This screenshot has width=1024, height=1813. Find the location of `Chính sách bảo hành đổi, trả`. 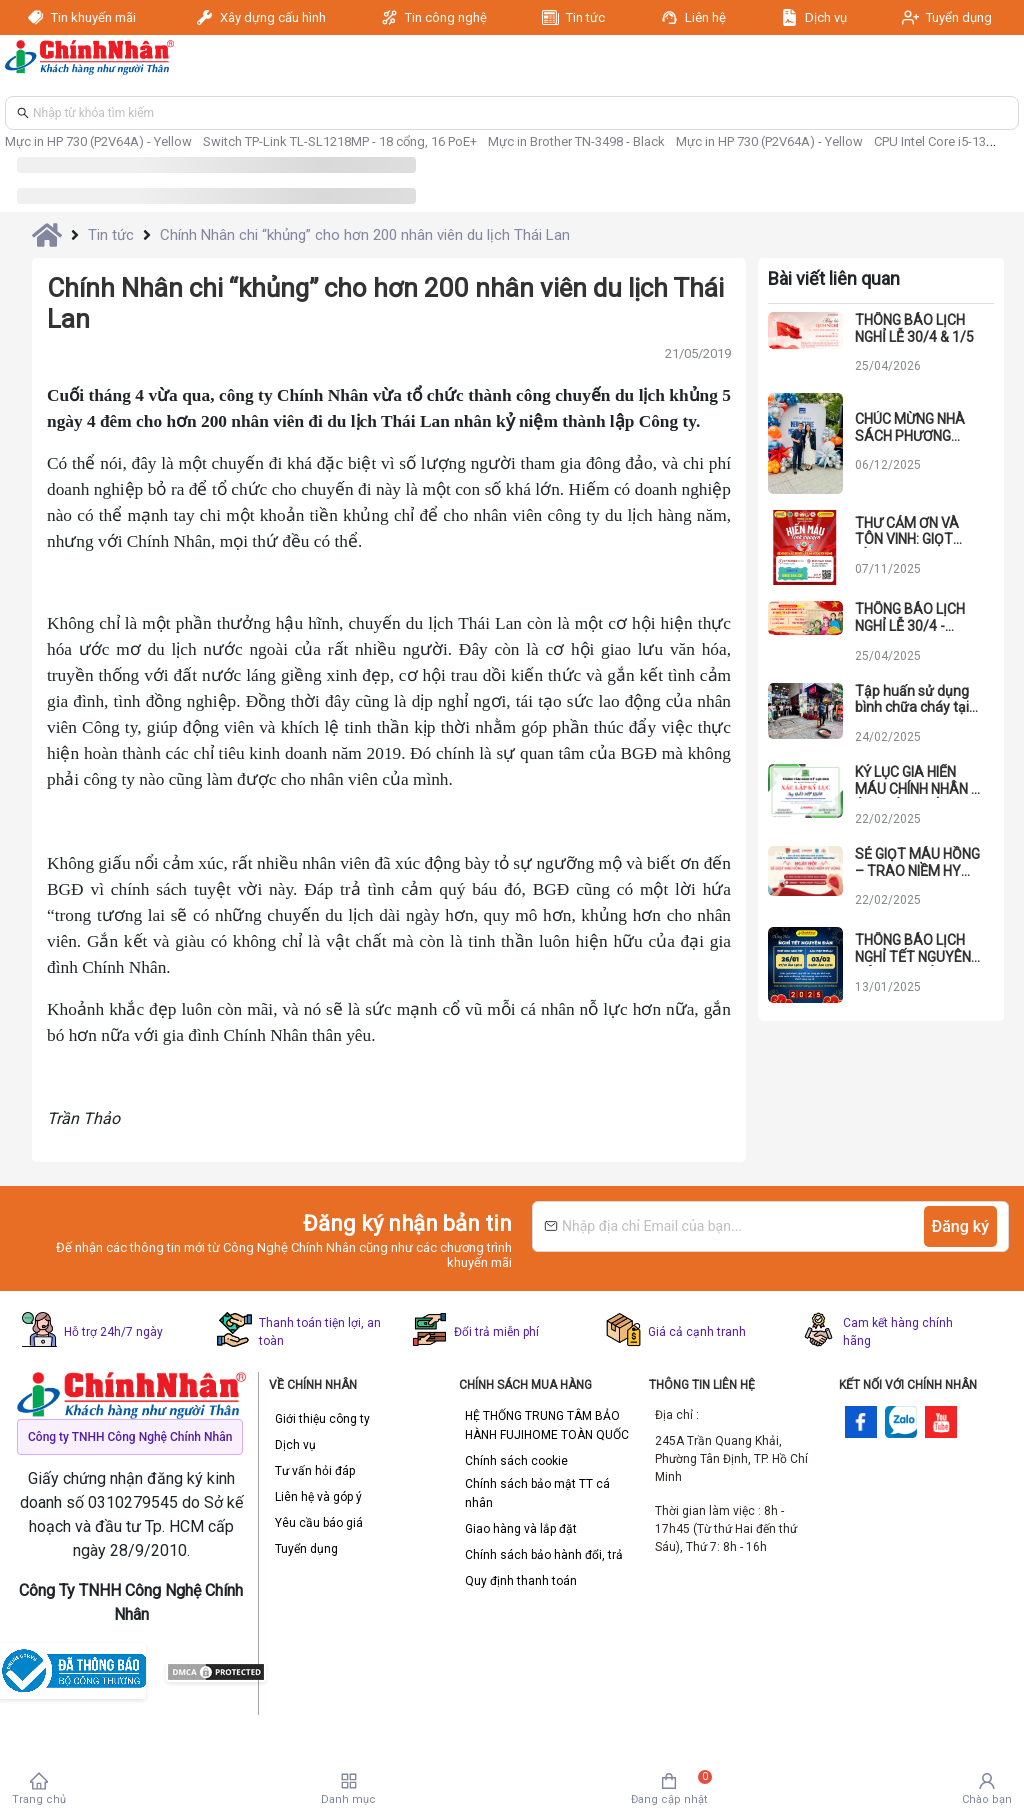

Chính sách bảo hành đổi, trả is located at coordinates (544, 1555).